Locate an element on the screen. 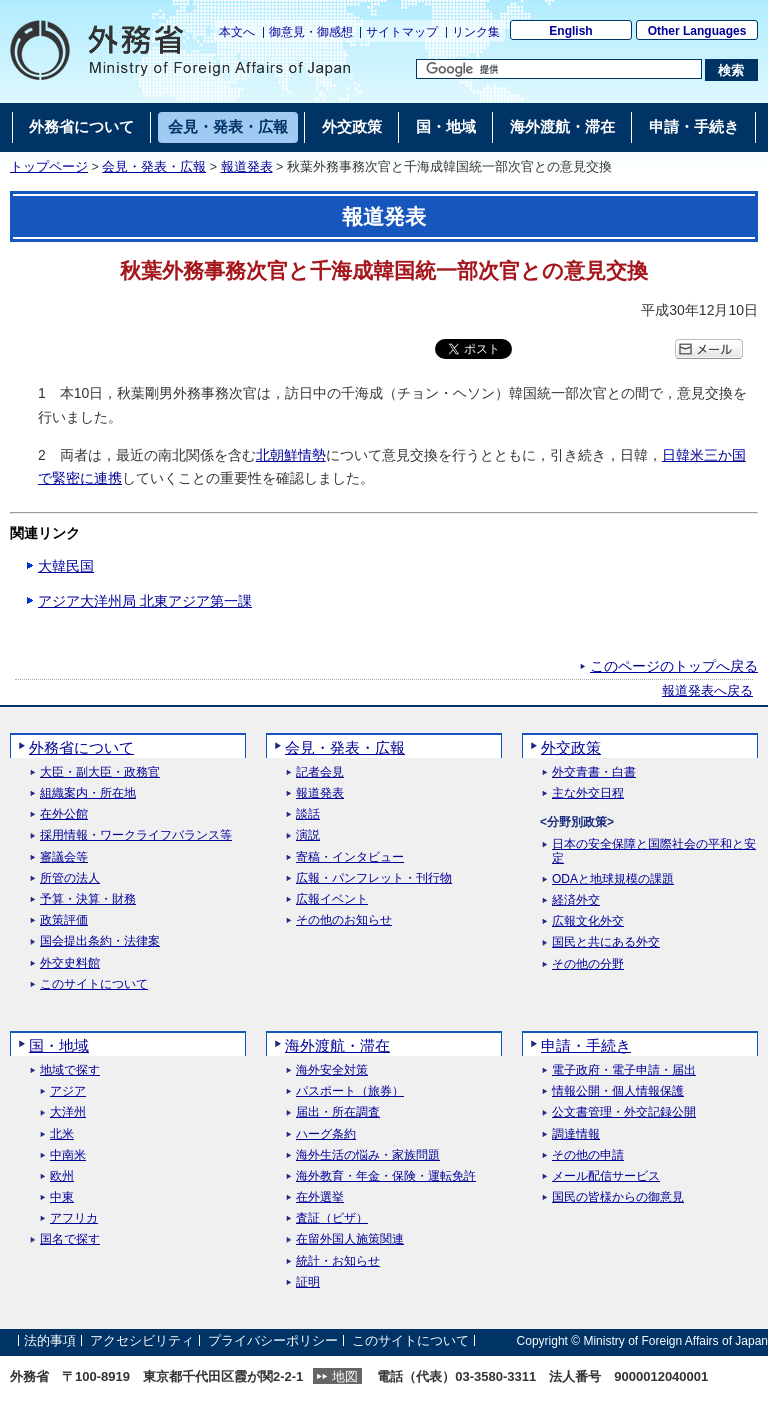 Image resolution: width=768 pixels, height=1411 pixels. メール配信サービス is located at coordinates (606, 1176).